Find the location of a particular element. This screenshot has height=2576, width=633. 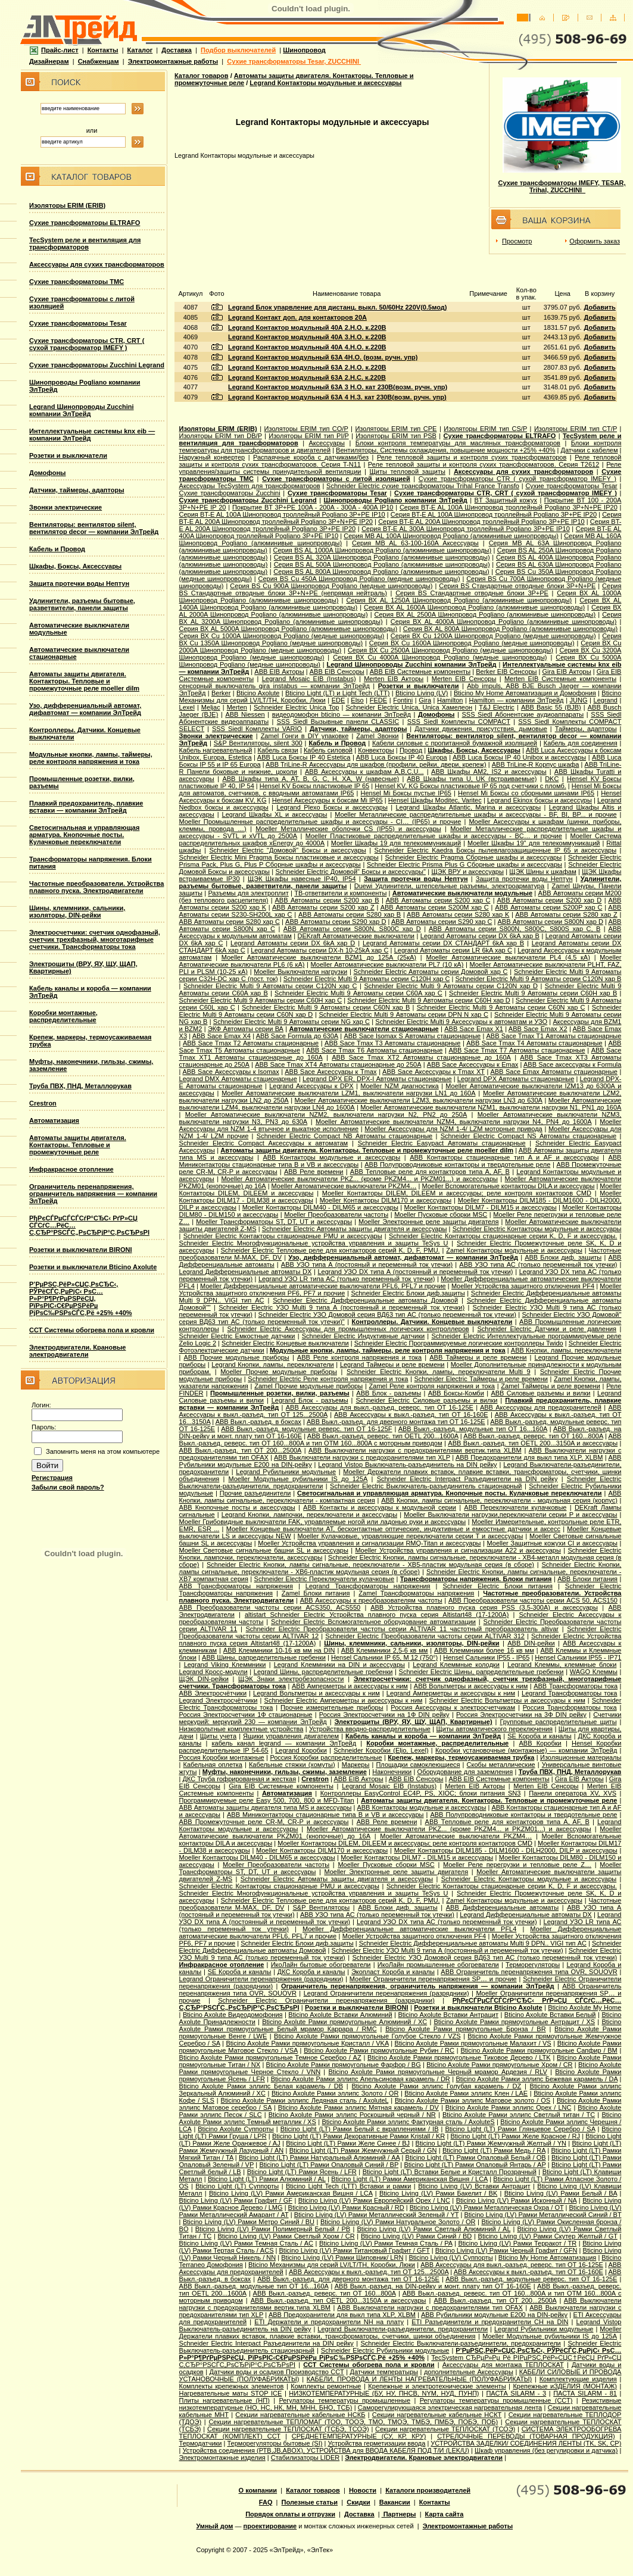

Серия ВS AL 1000A Шинопровод Pogliano (алюминивые шинопроводы) is located at coordinates (382, 550).